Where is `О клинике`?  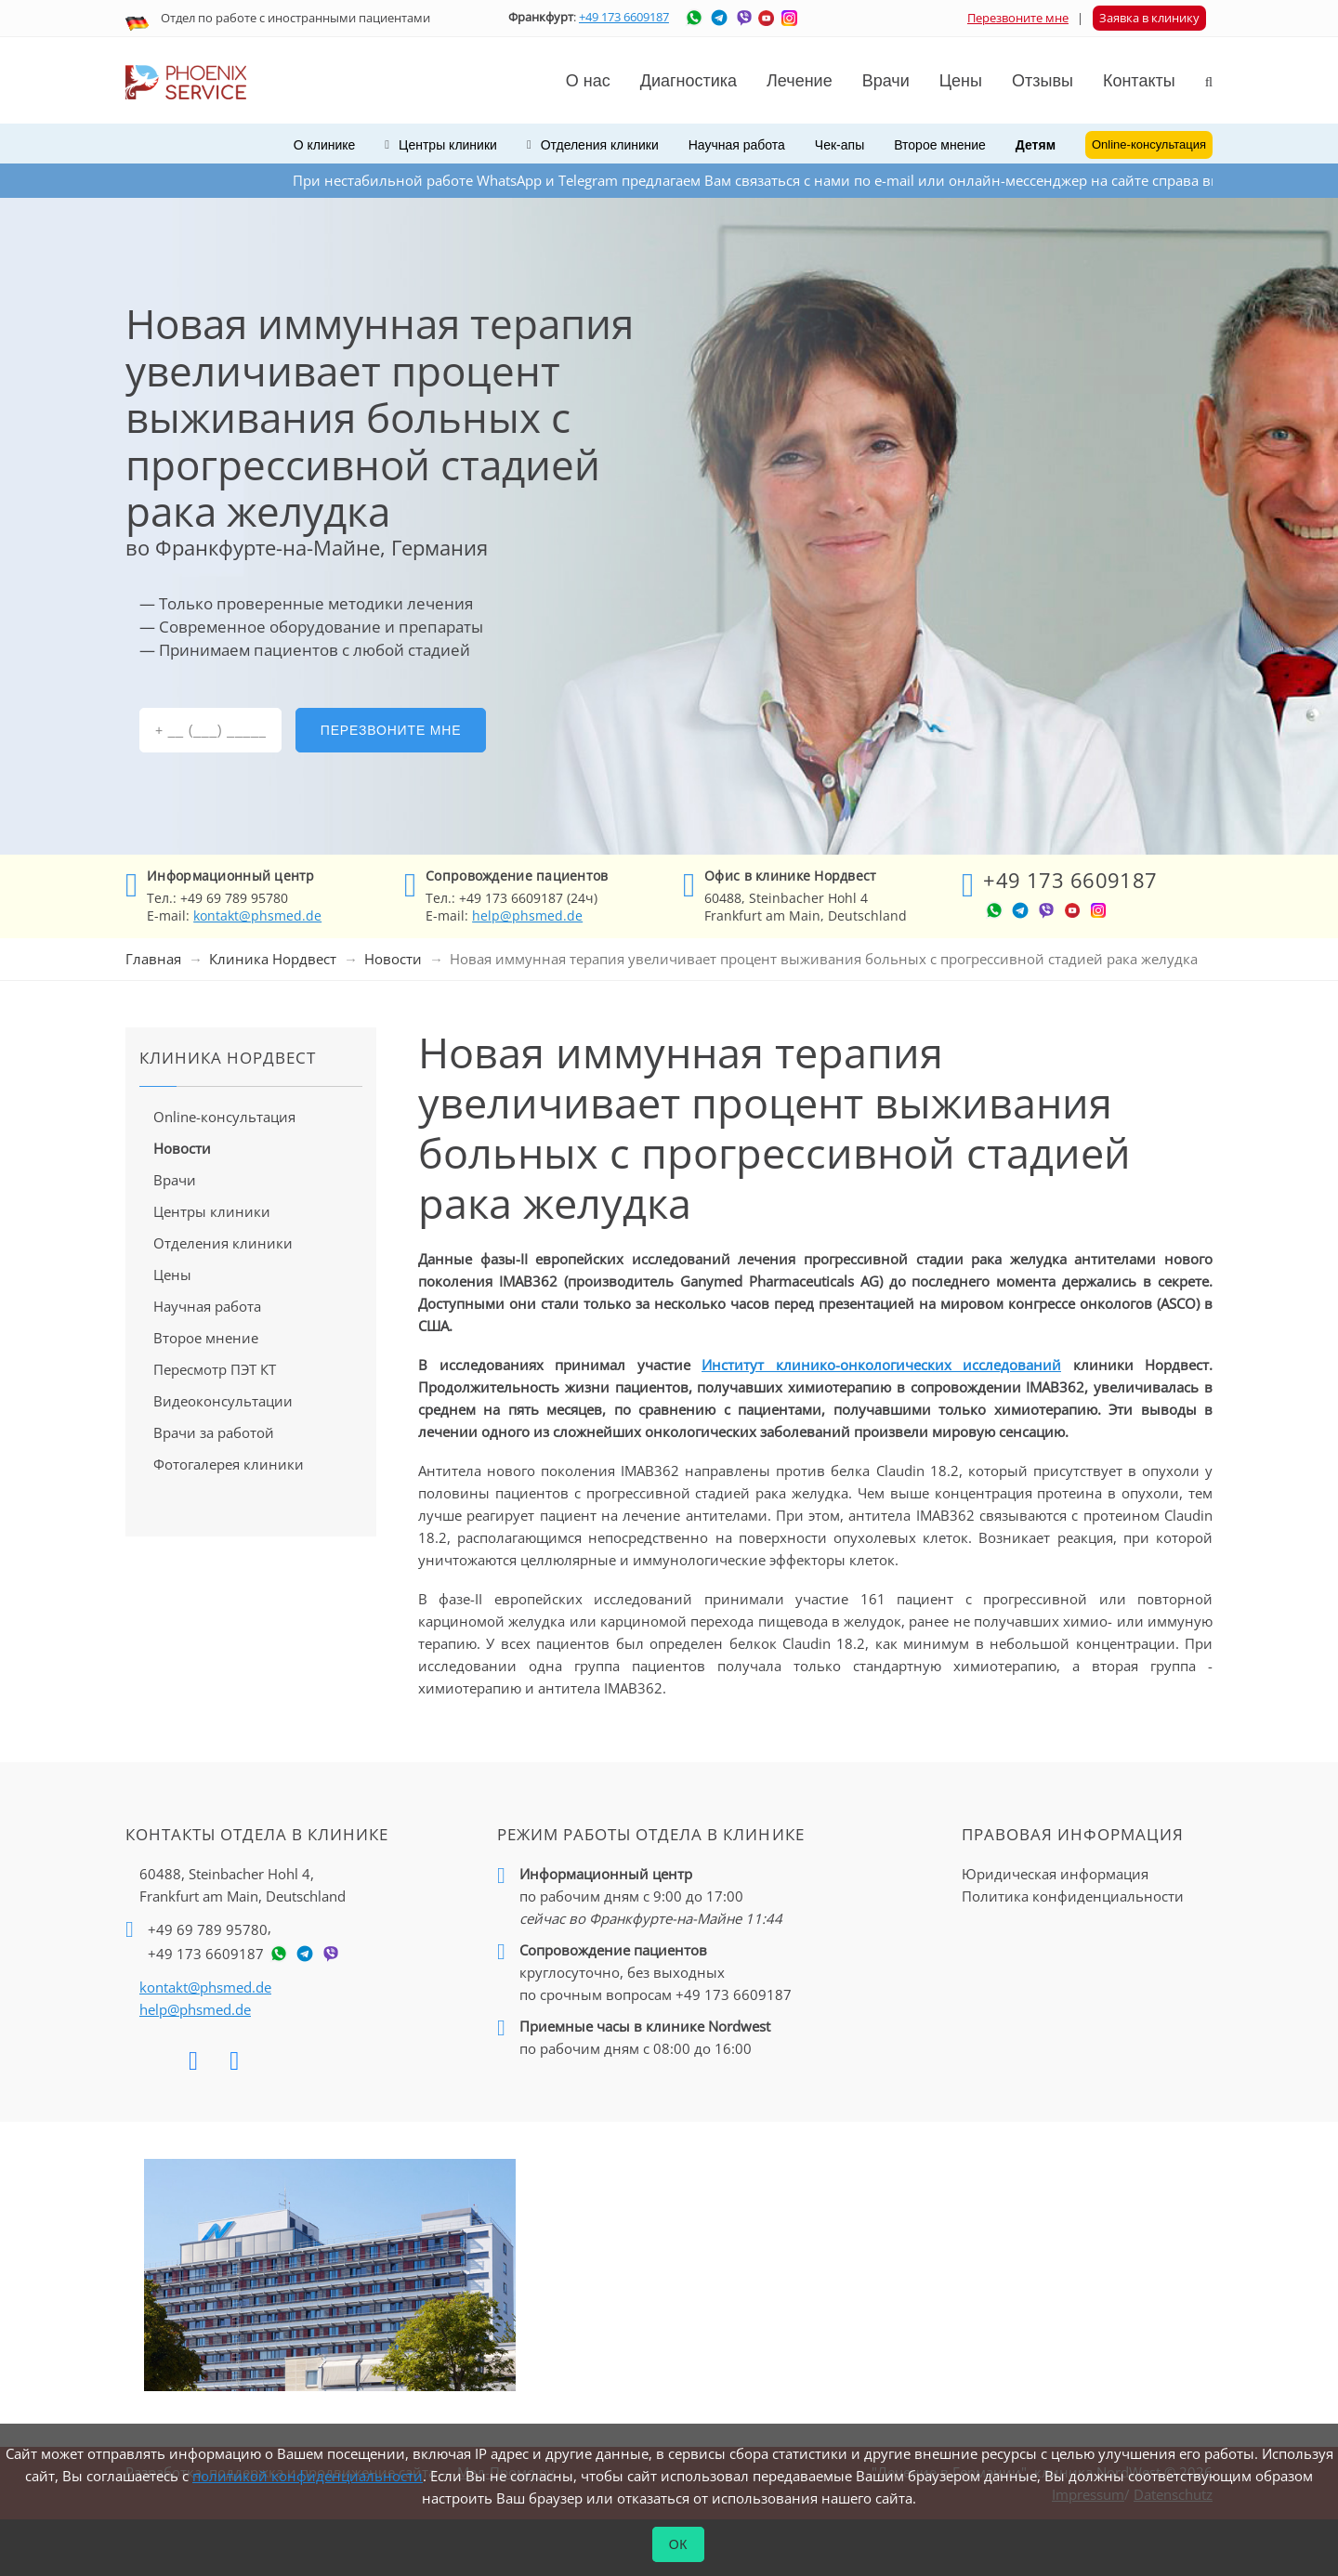
О клинике is located at coordinates (325, 144).